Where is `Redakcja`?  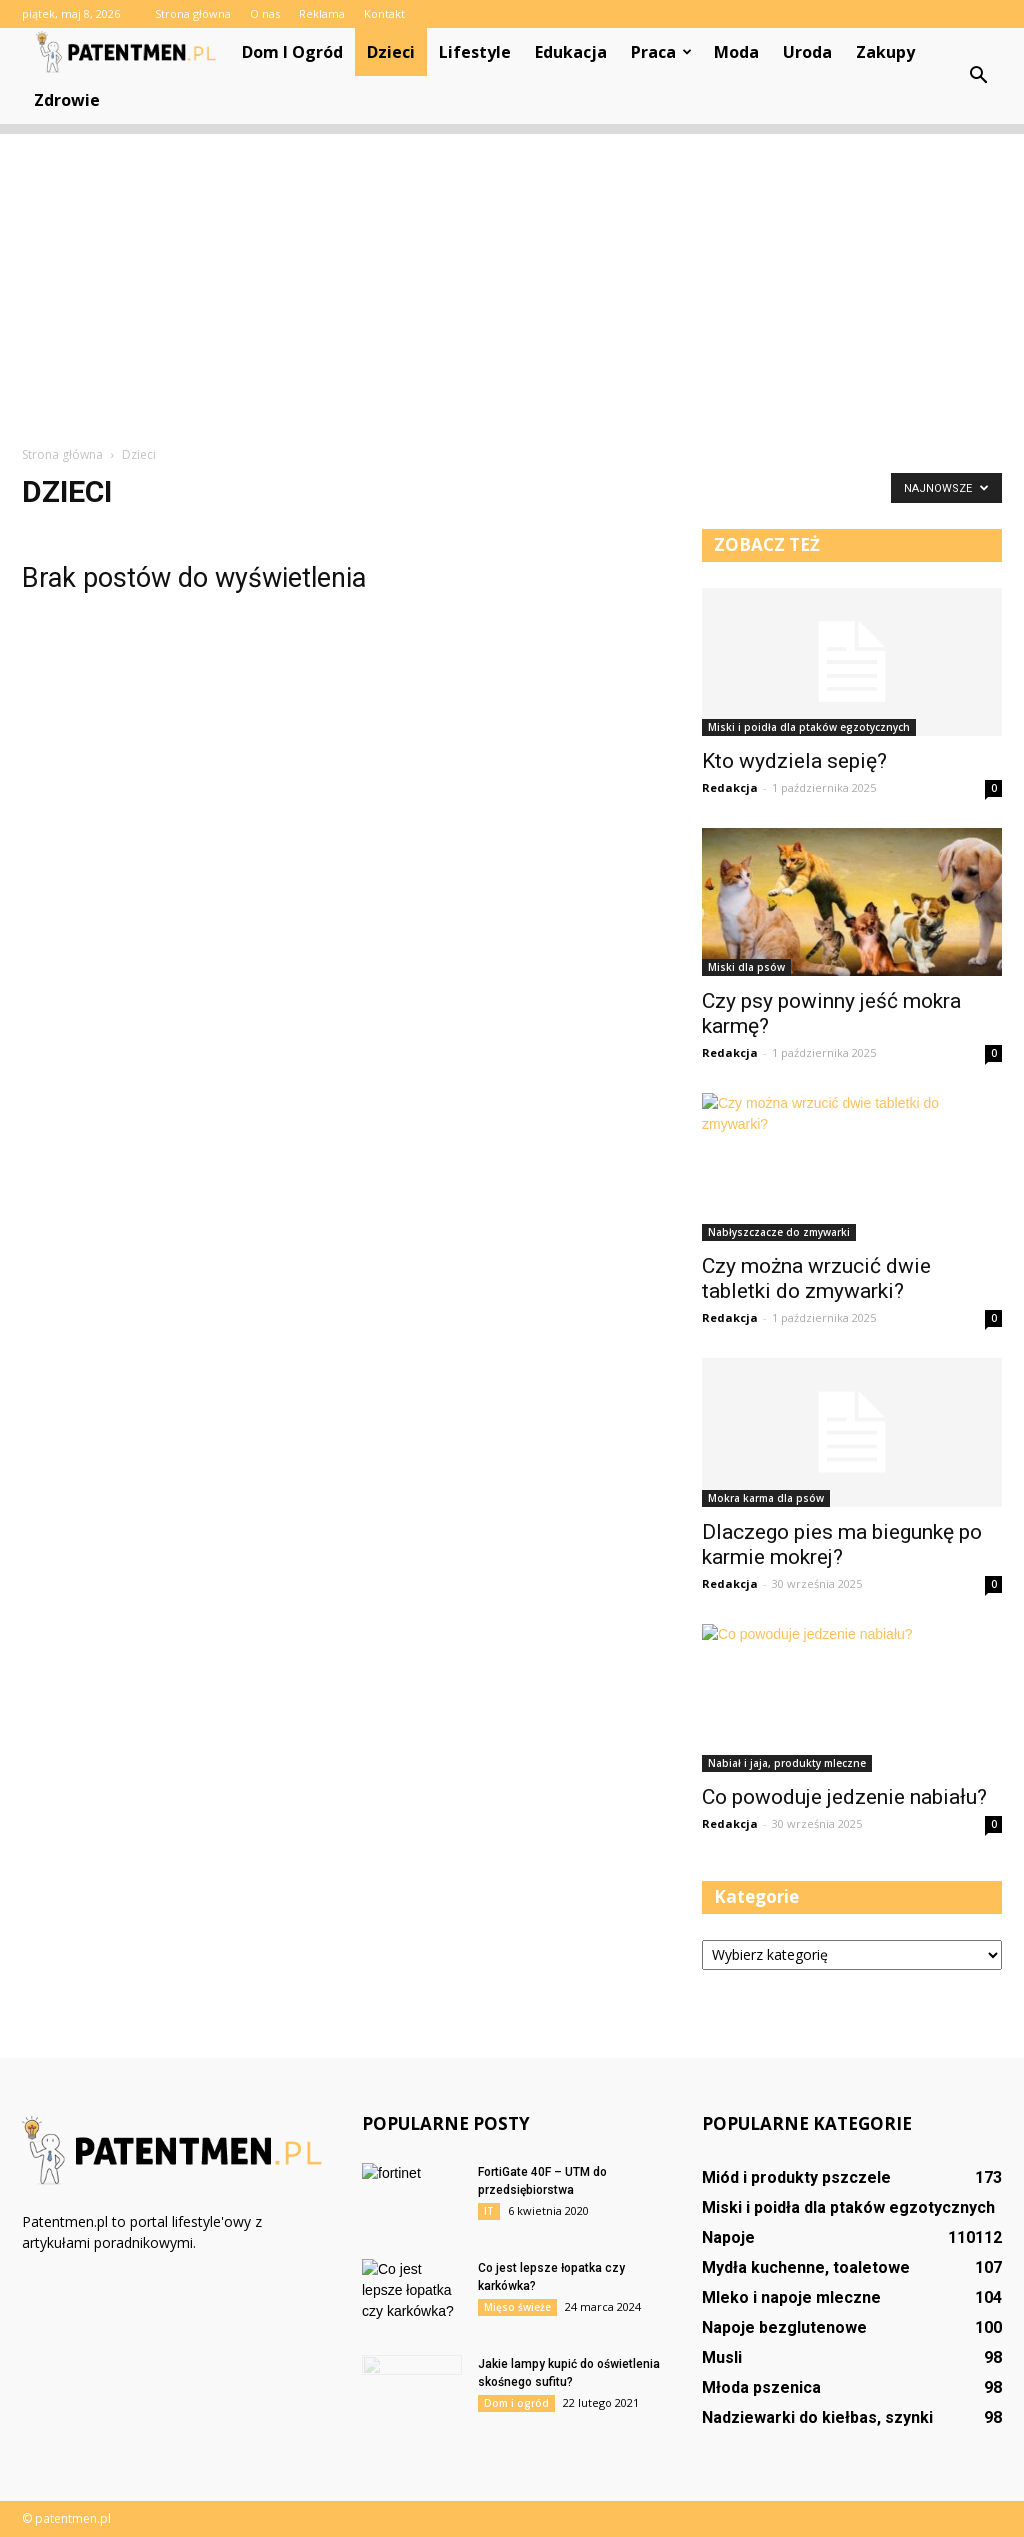 Redakcja is located at coordinates (730, 787).